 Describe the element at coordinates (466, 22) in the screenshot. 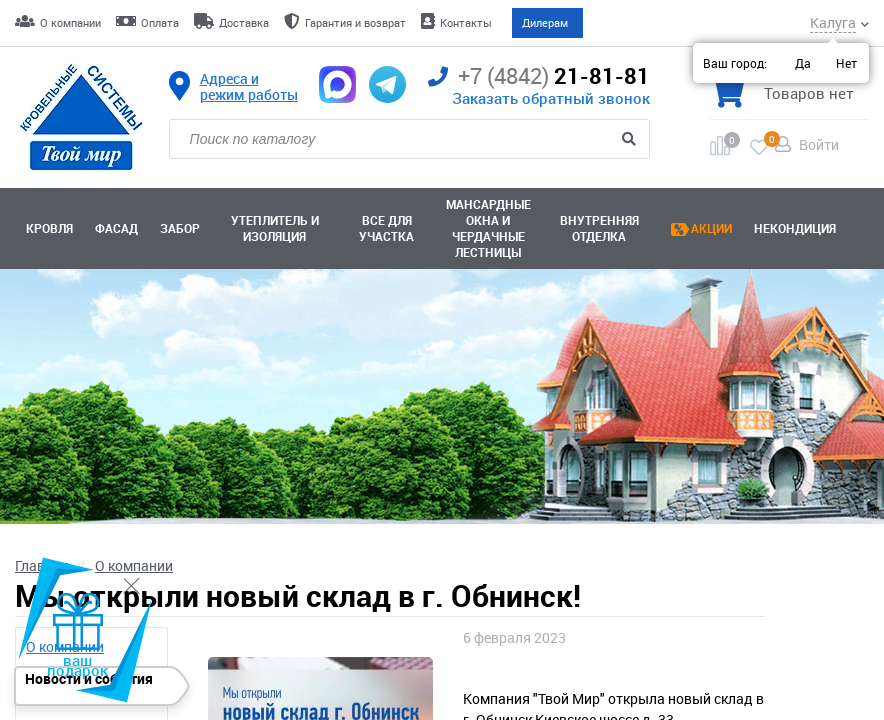

I see `Контакты` at that location.